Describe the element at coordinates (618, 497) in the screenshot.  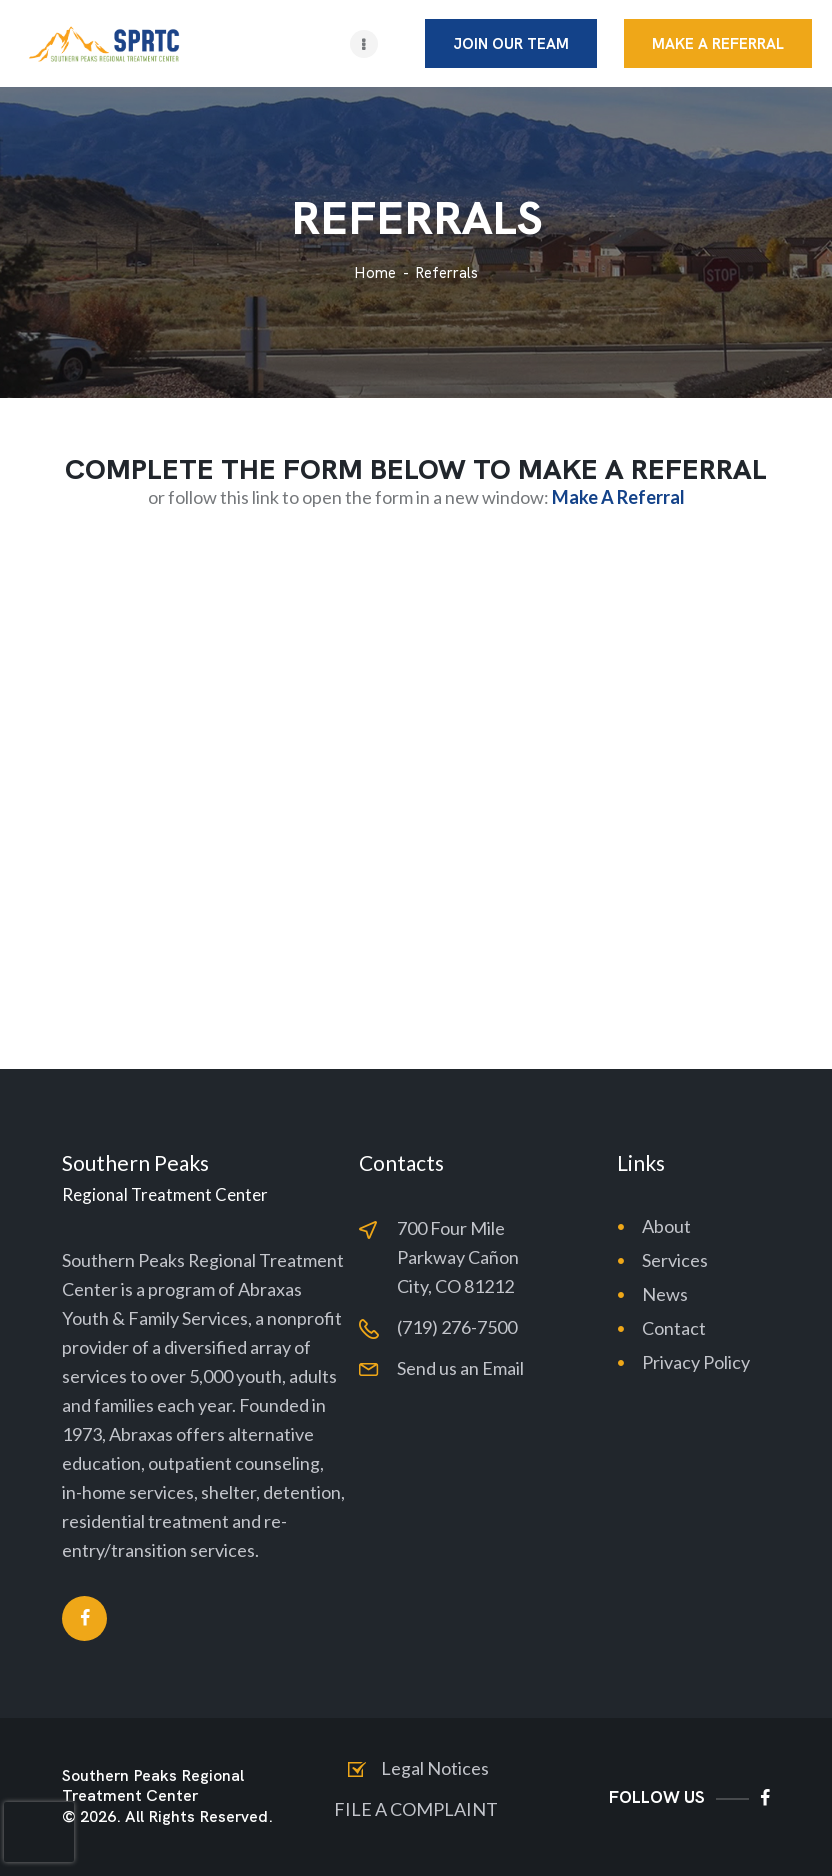
I see `Make A Referral` at that location.